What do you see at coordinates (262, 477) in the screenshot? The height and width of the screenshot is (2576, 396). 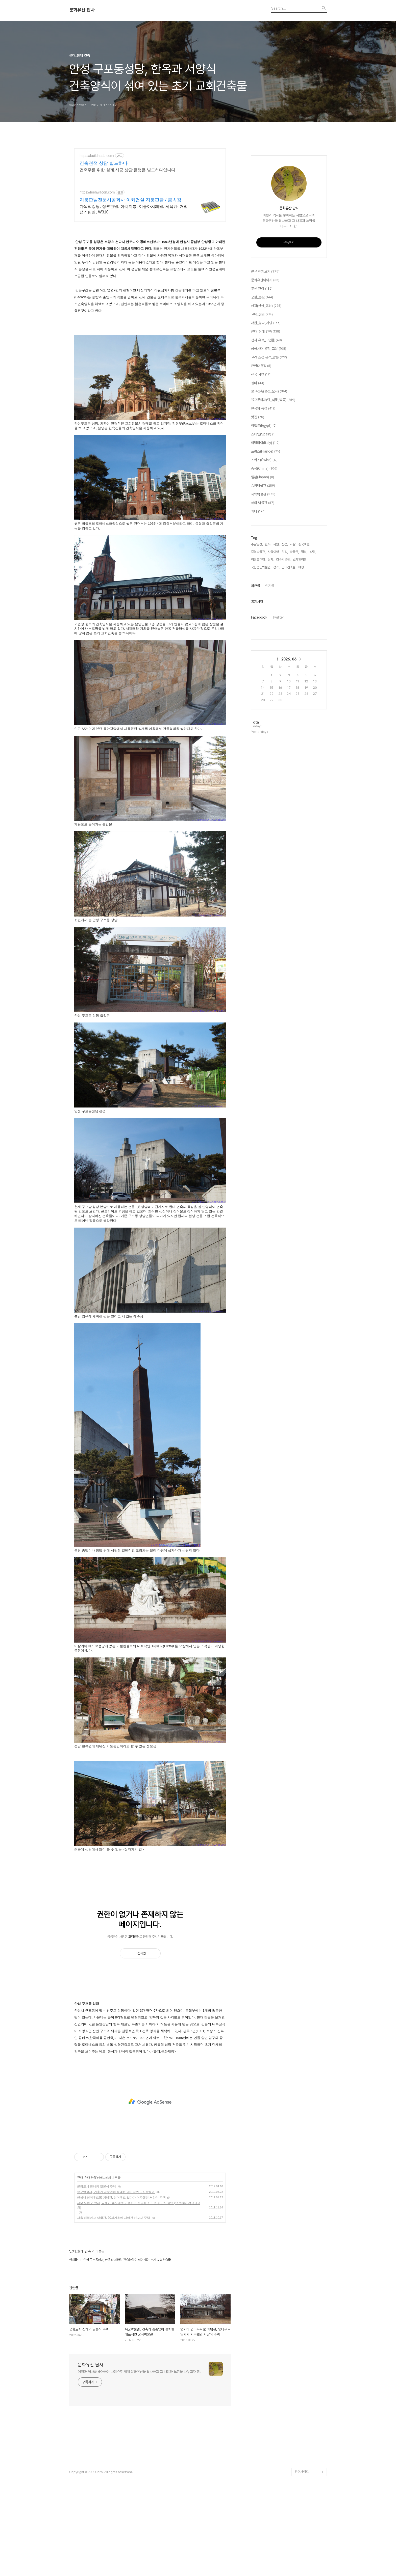 I see `일본(Japan)` at bounding box center [262, 477].